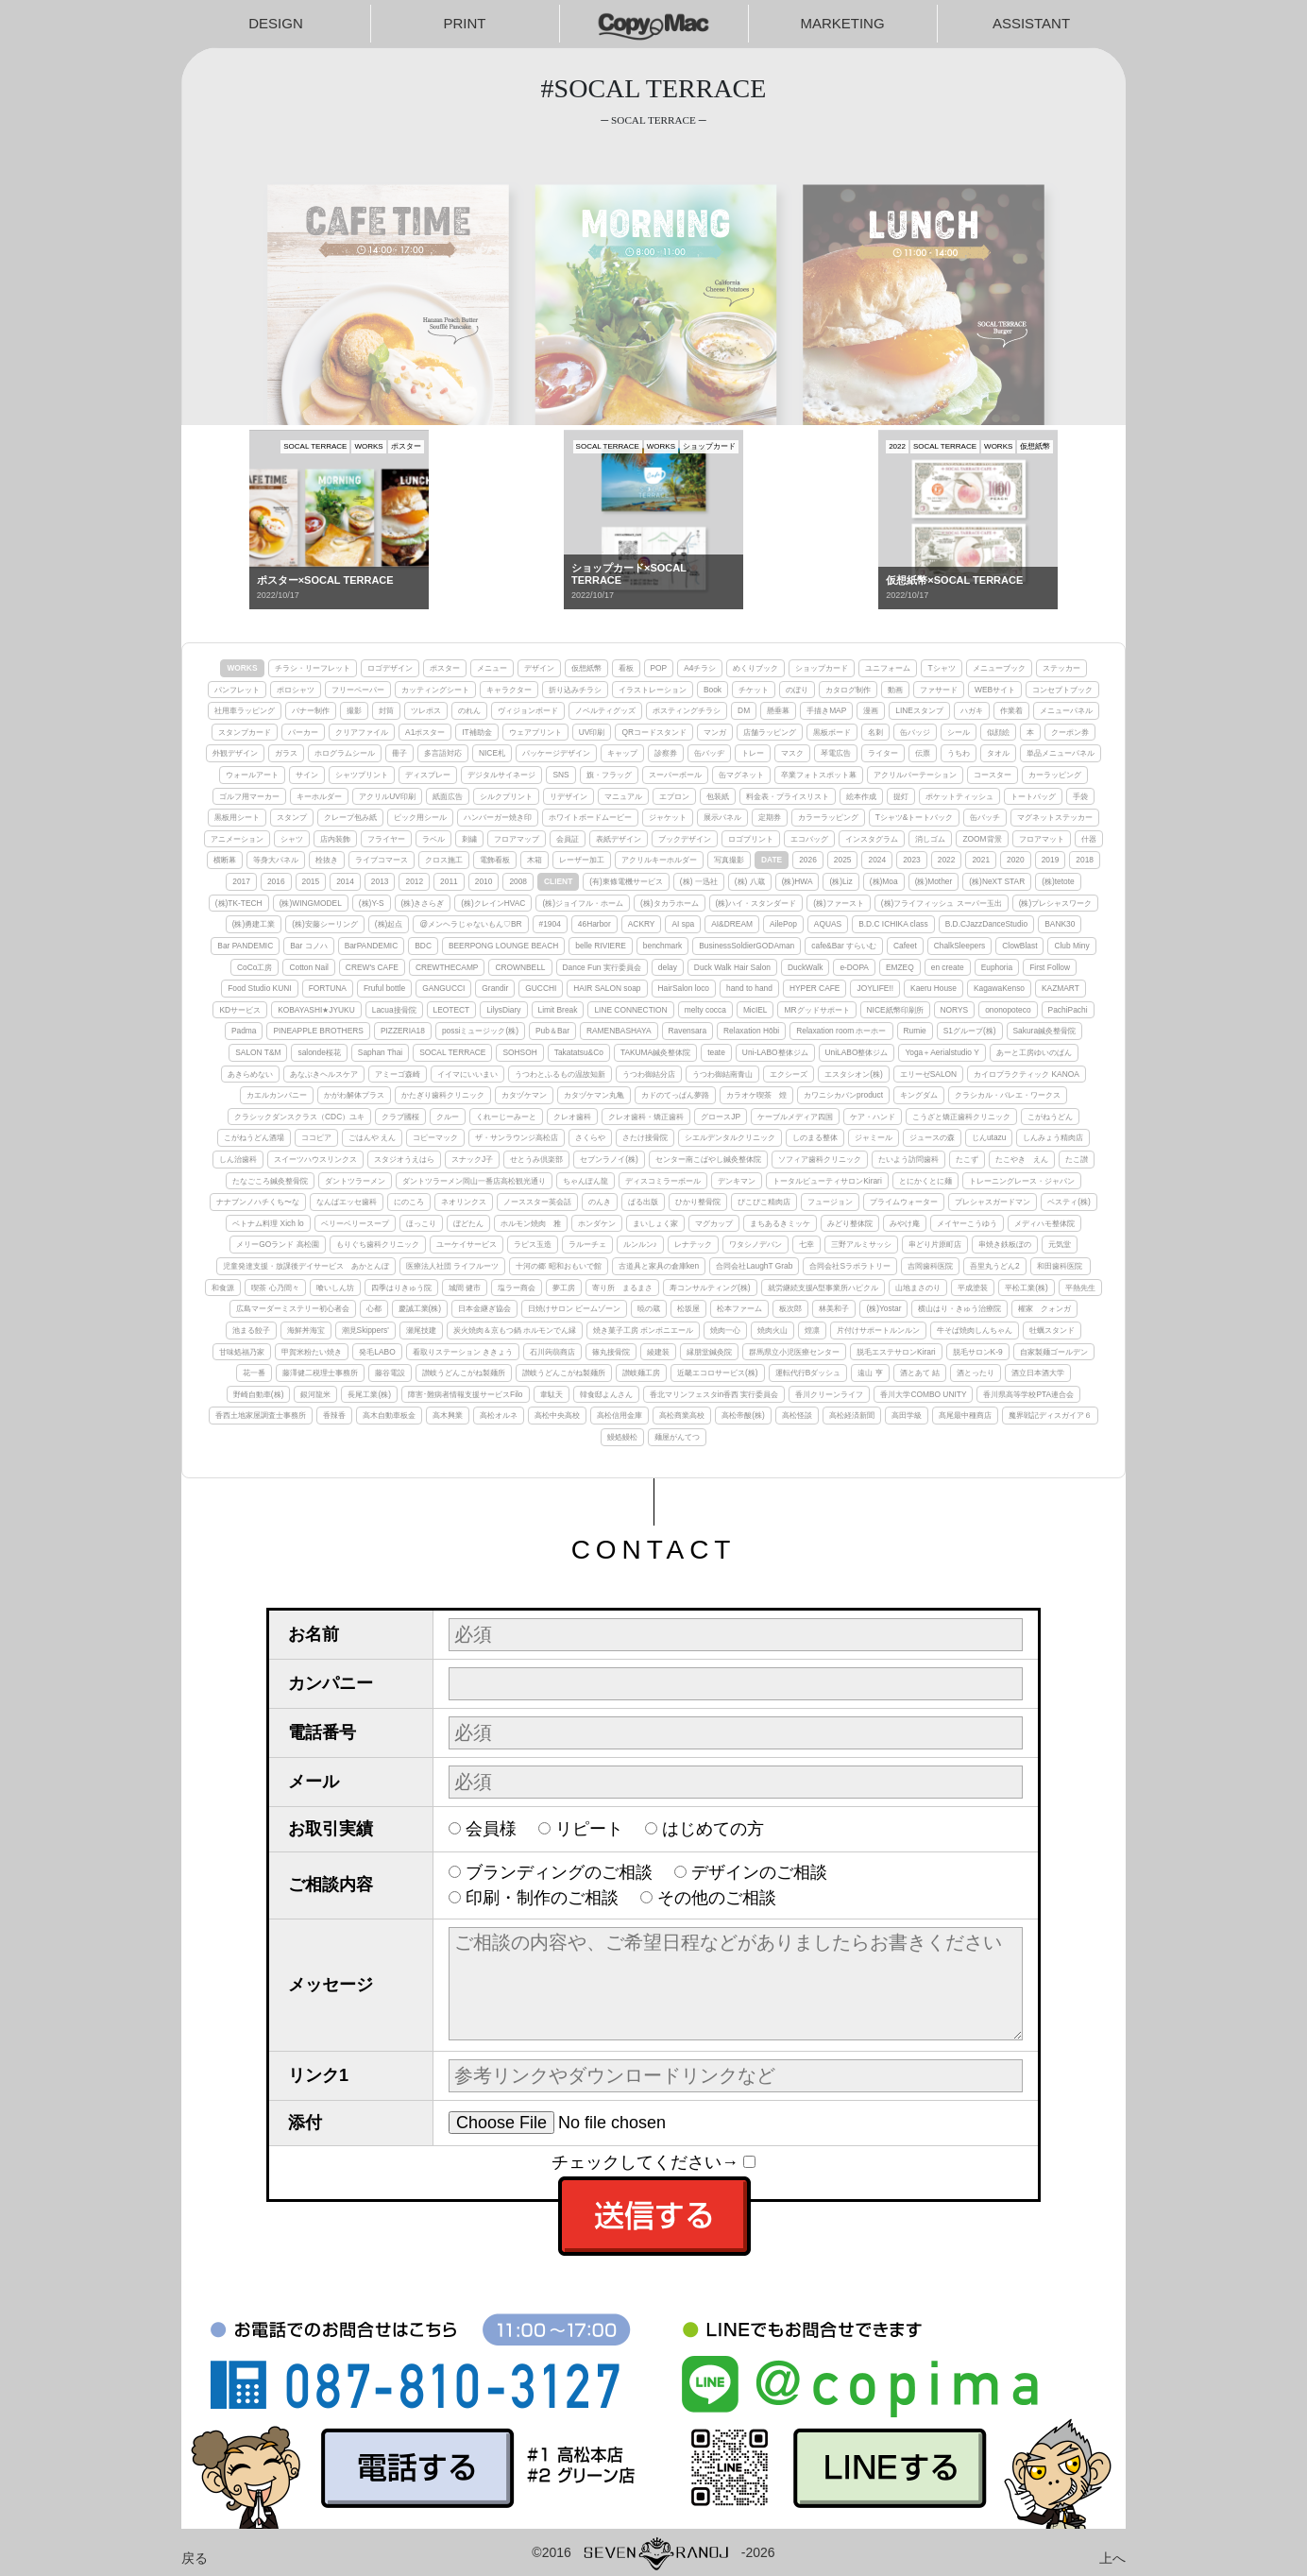 This screenshot has width=1307, height=2576. I want to click on 卒業フォトスポット幕, so click(819, 774).